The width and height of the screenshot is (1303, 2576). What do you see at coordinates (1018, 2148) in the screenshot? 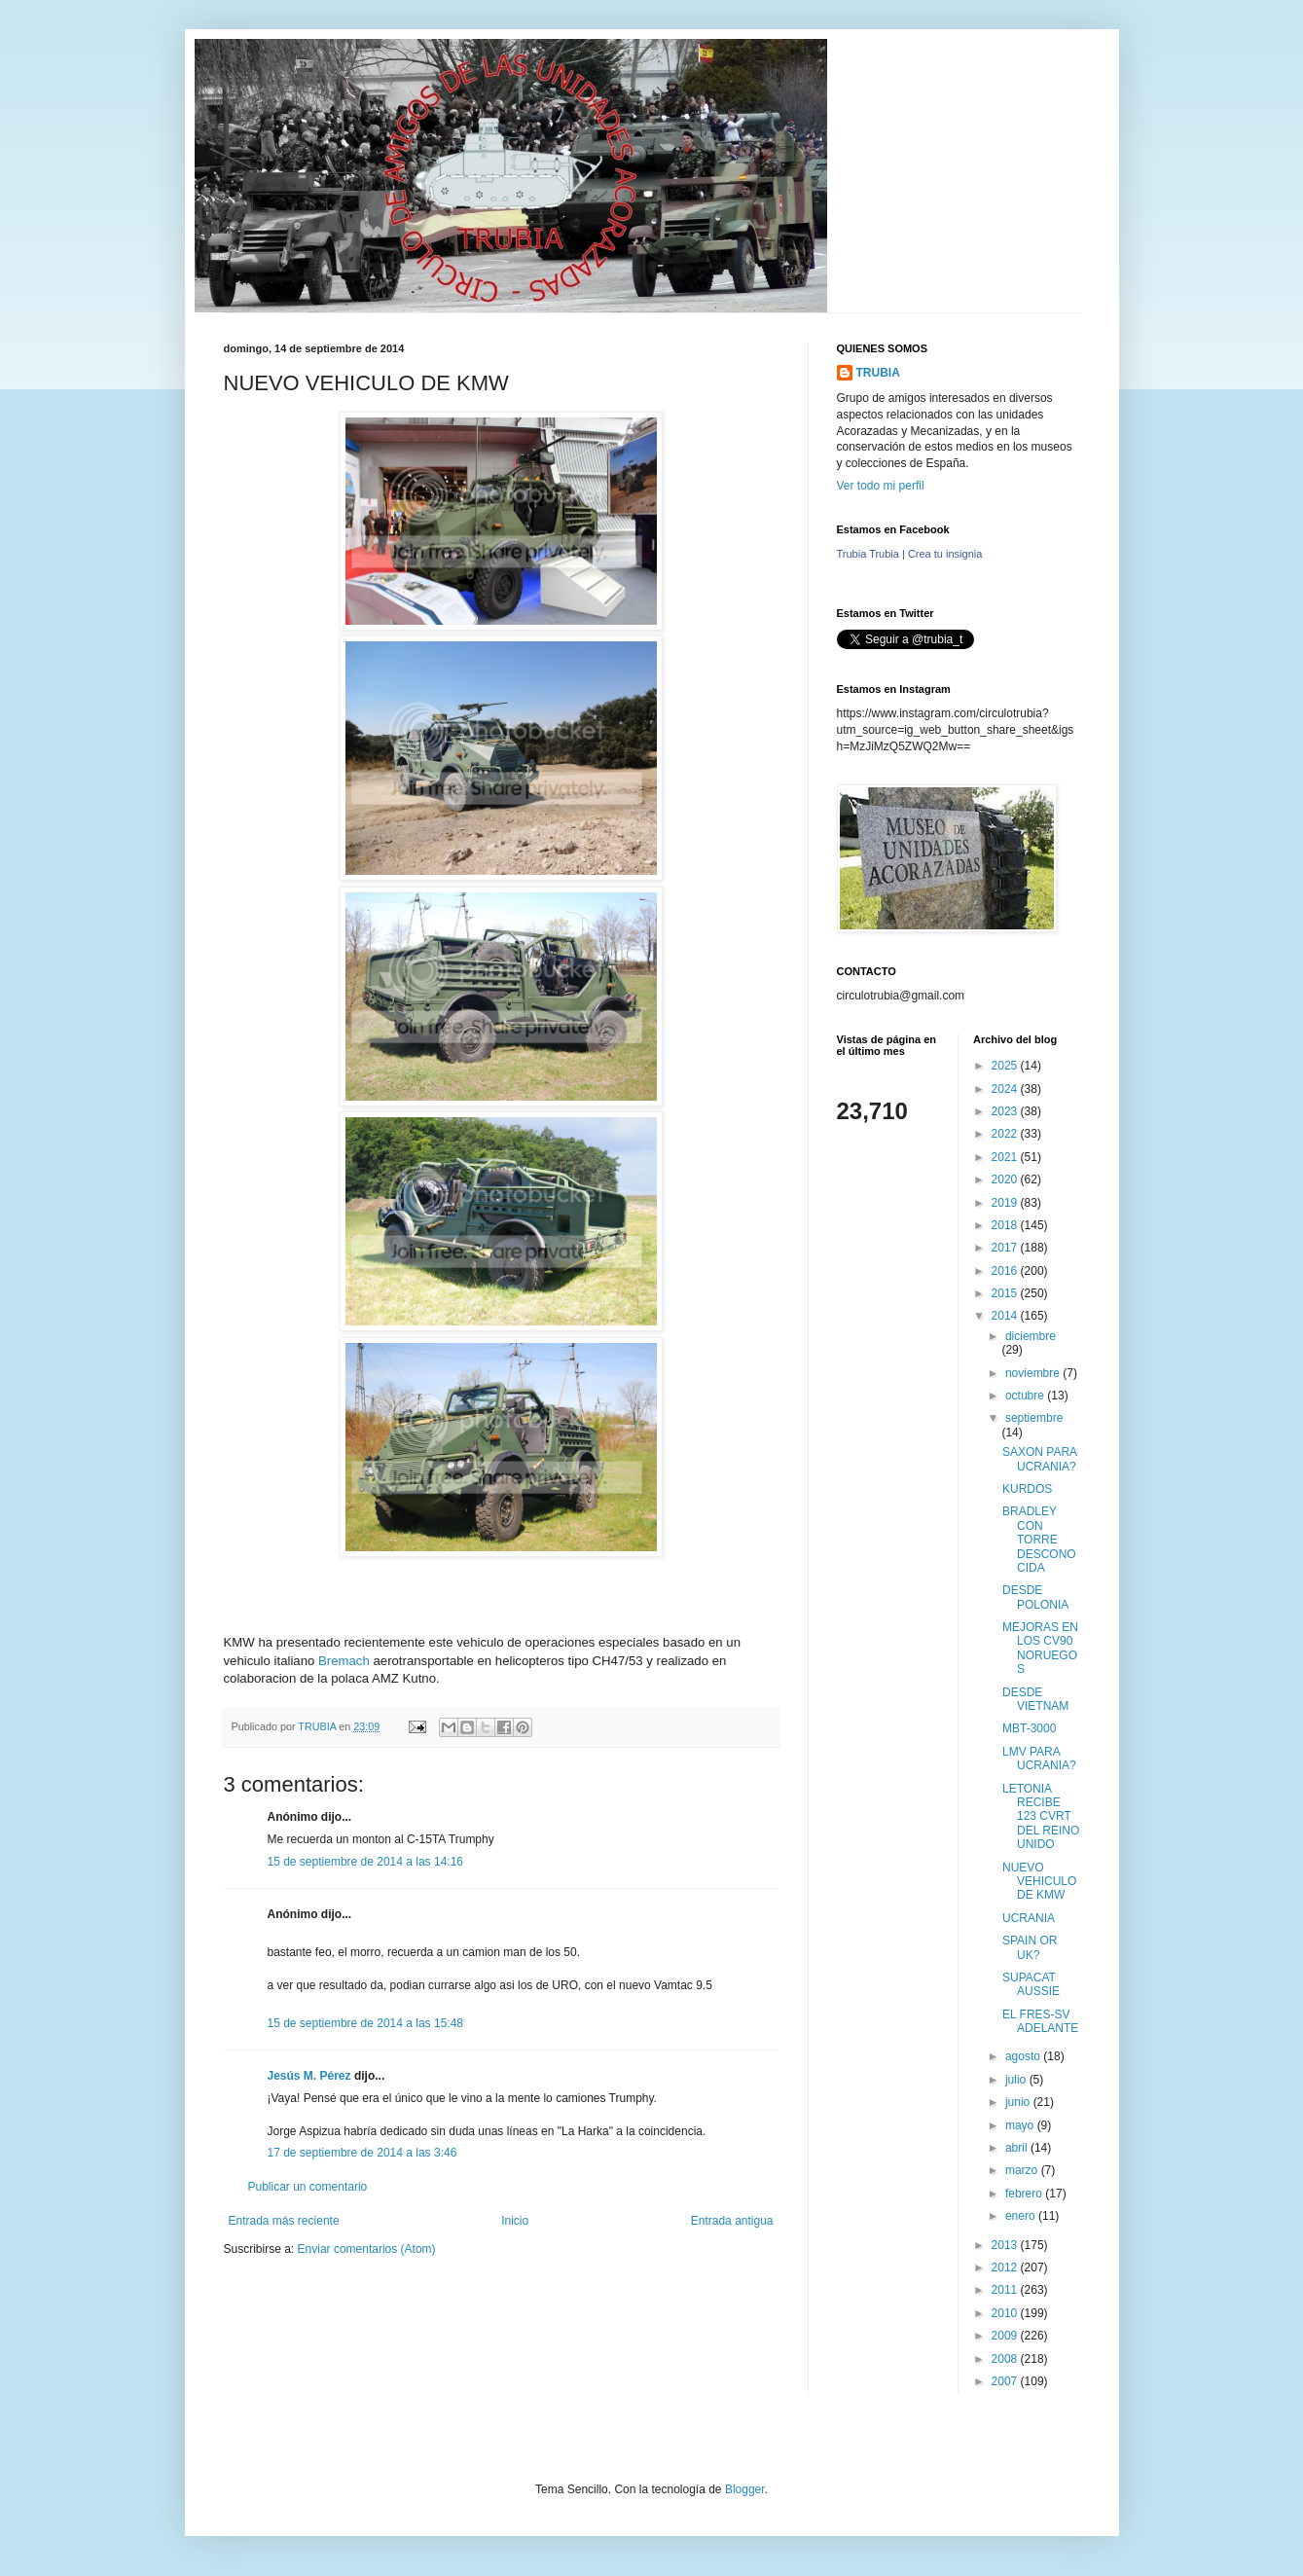
I see `abril` at bounding box center [1018, 2148].